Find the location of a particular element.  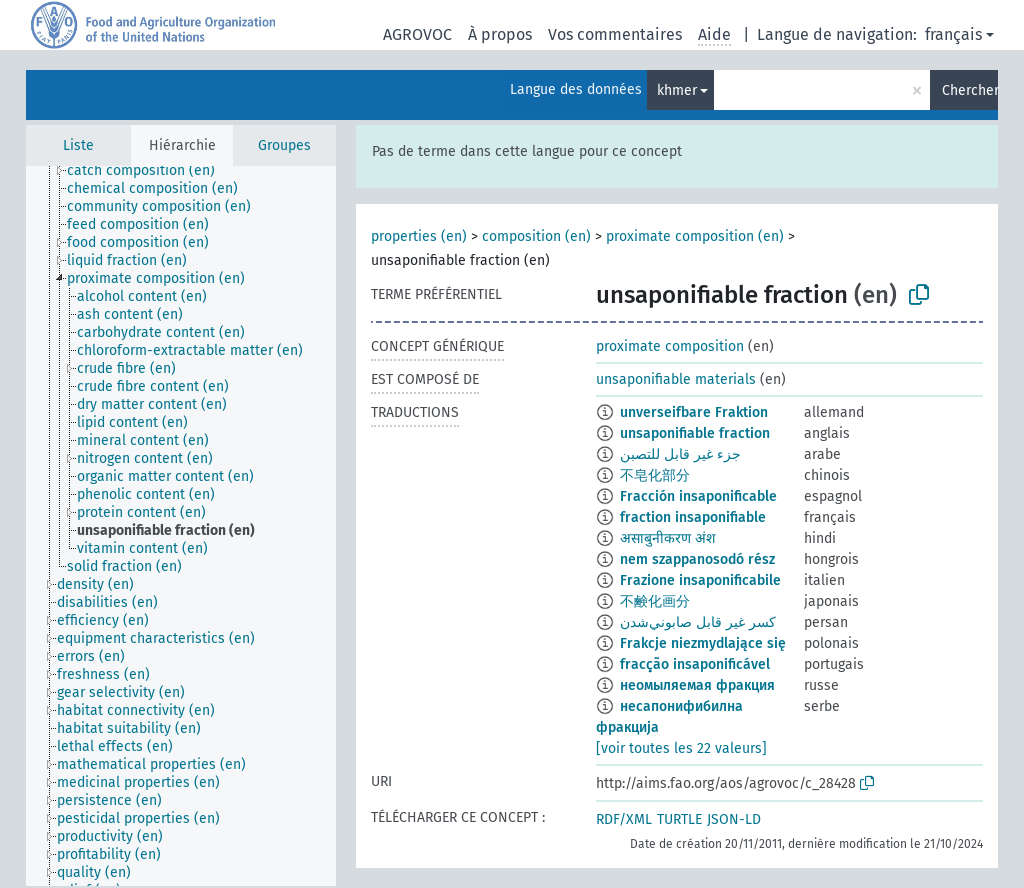

RDF/XML is located at coordinates (624, 819).